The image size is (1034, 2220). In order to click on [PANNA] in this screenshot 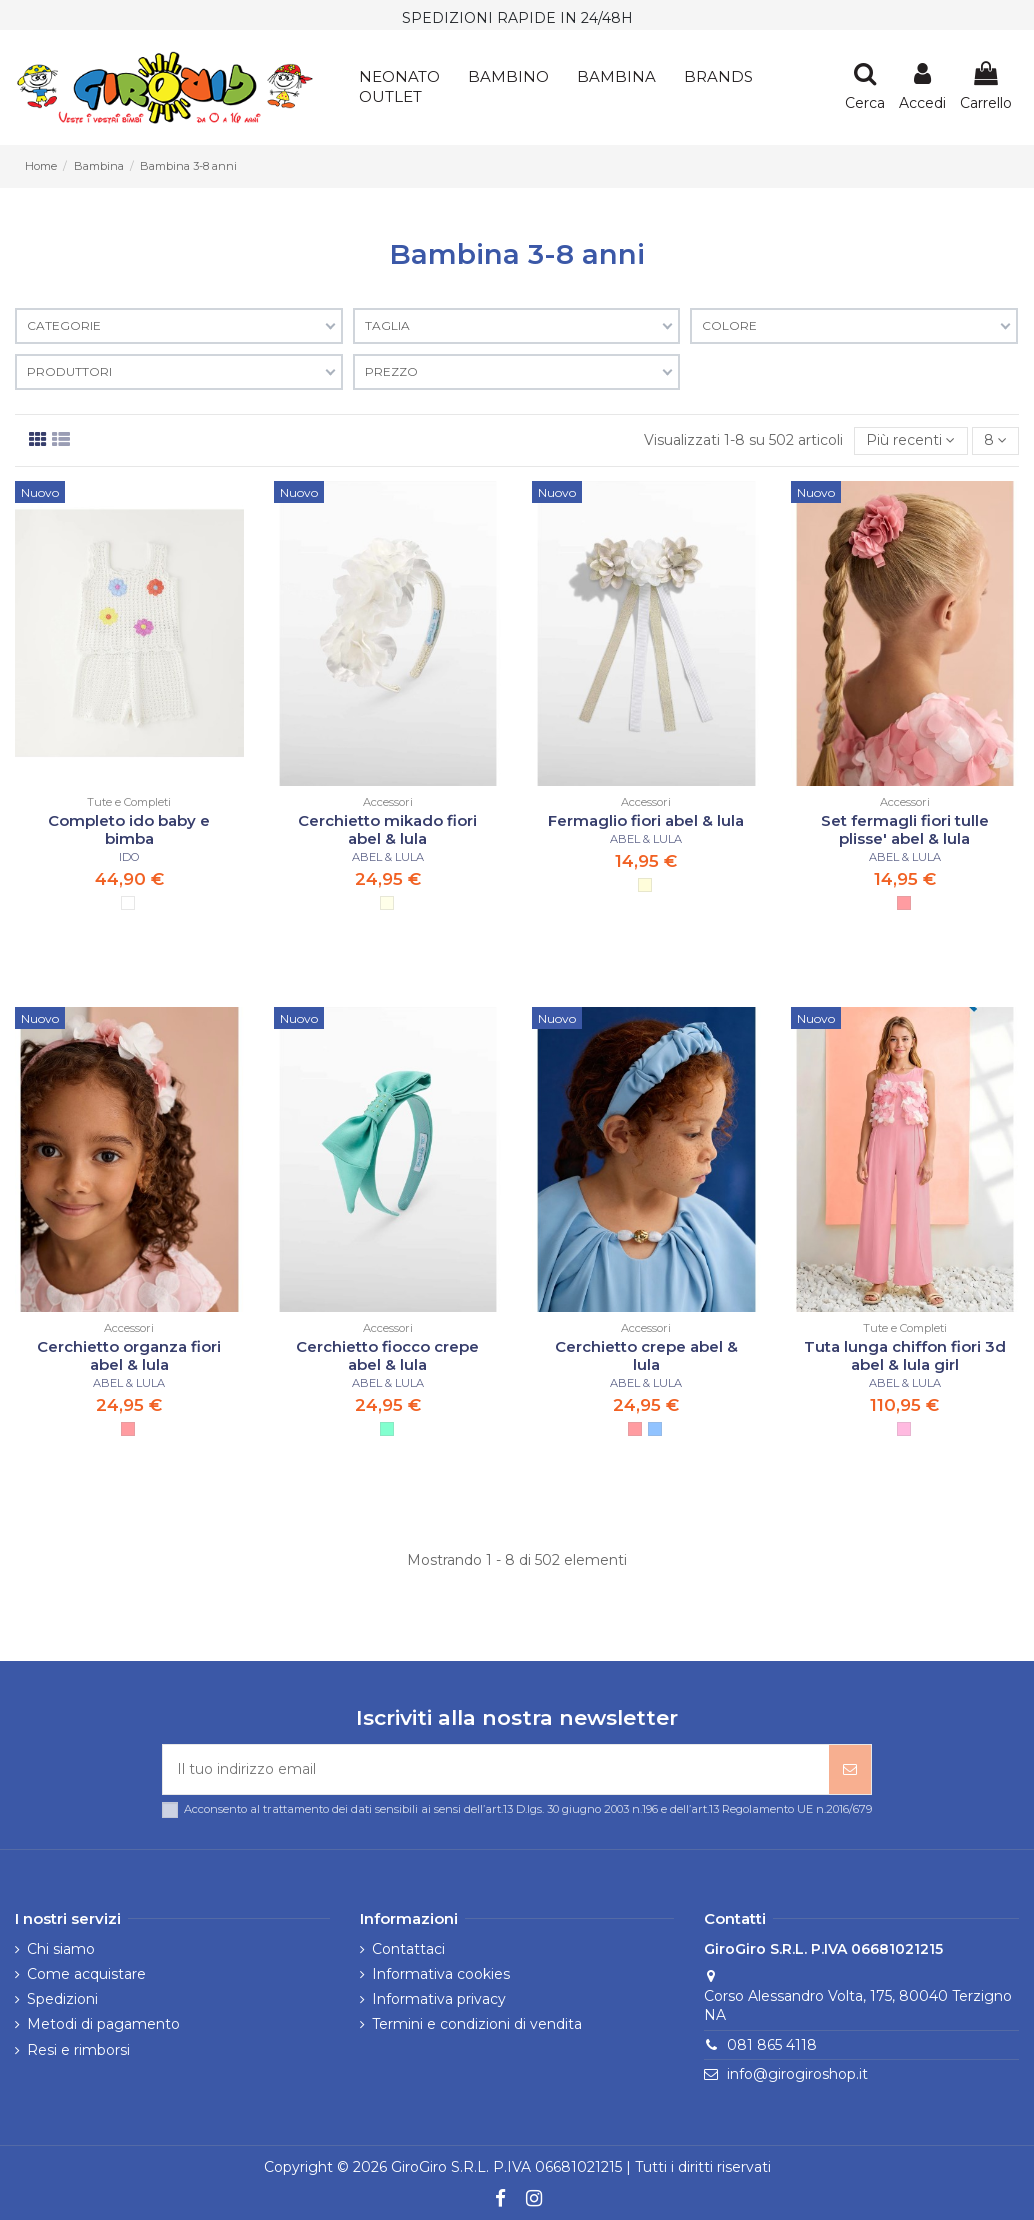, I will do `click(387, 903)`.